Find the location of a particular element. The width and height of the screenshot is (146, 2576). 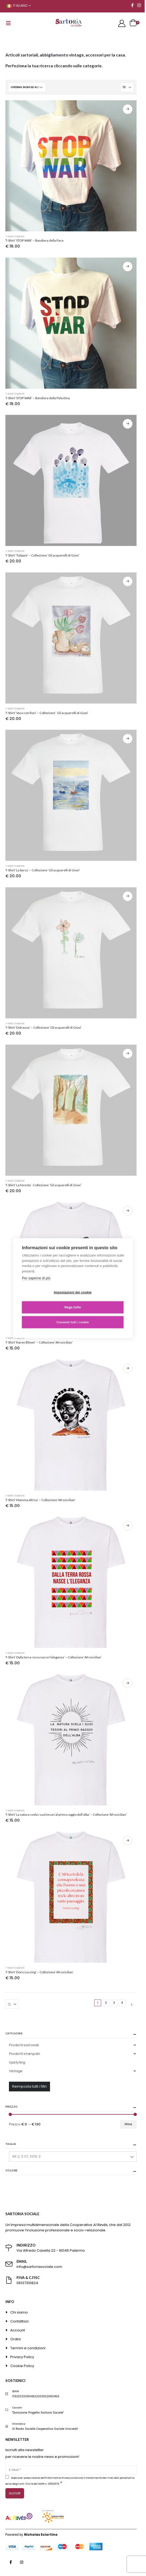

Chi siamo is located at coordinates (19, 2312).